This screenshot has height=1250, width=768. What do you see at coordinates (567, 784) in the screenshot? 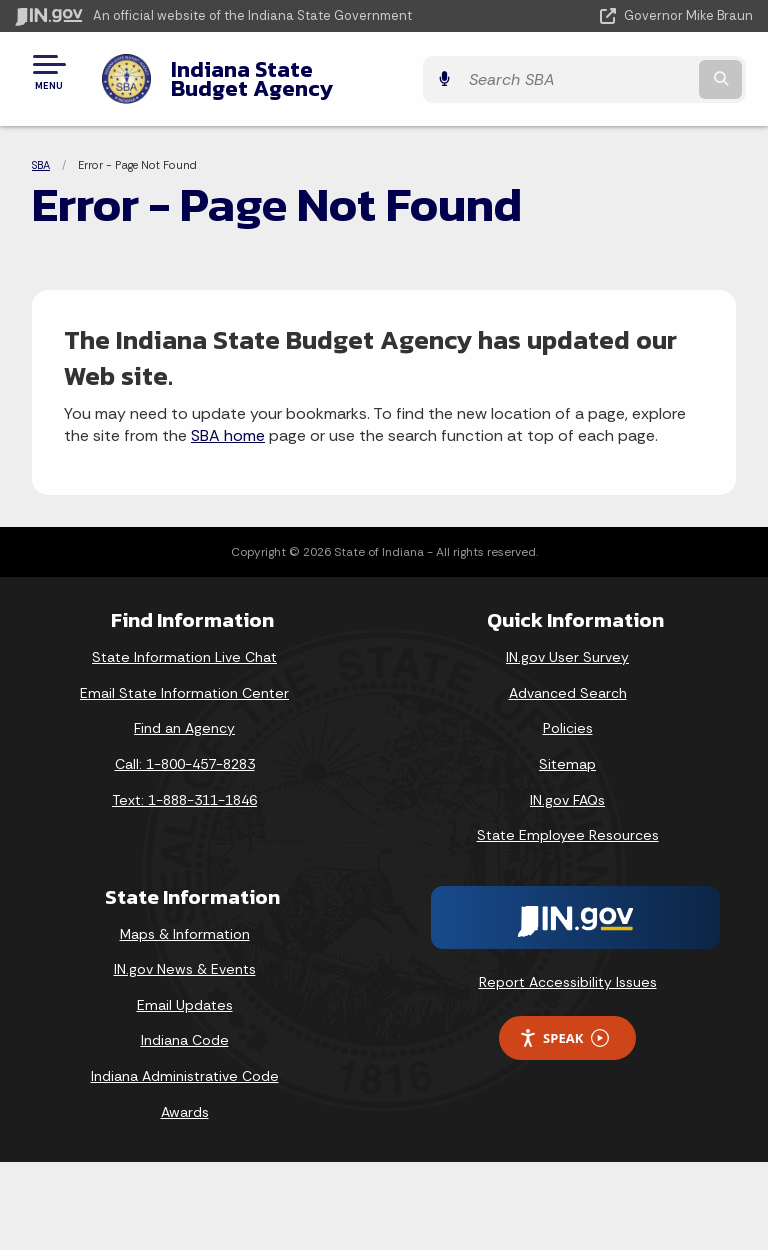
I see `IN.gov FAQs` at bounding box center [567, 784].